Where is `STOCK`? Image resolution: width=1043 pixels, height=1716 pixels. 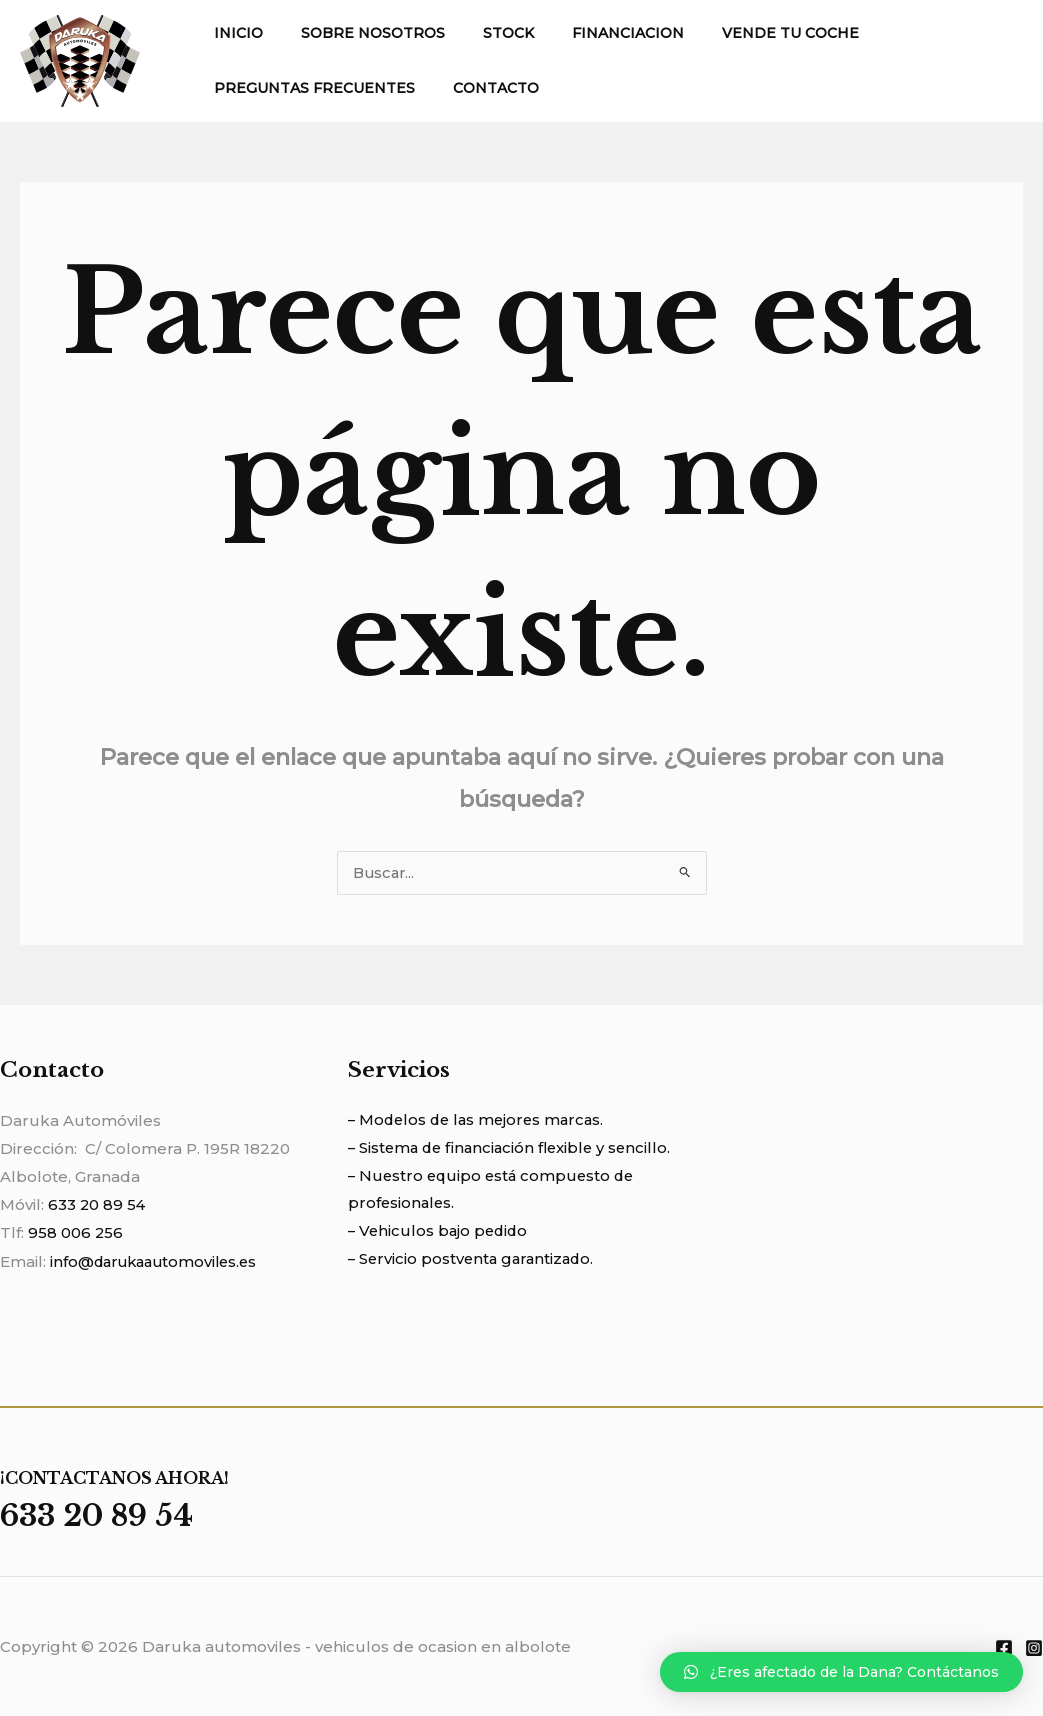
STOCK is located at coordinates (483, 33).